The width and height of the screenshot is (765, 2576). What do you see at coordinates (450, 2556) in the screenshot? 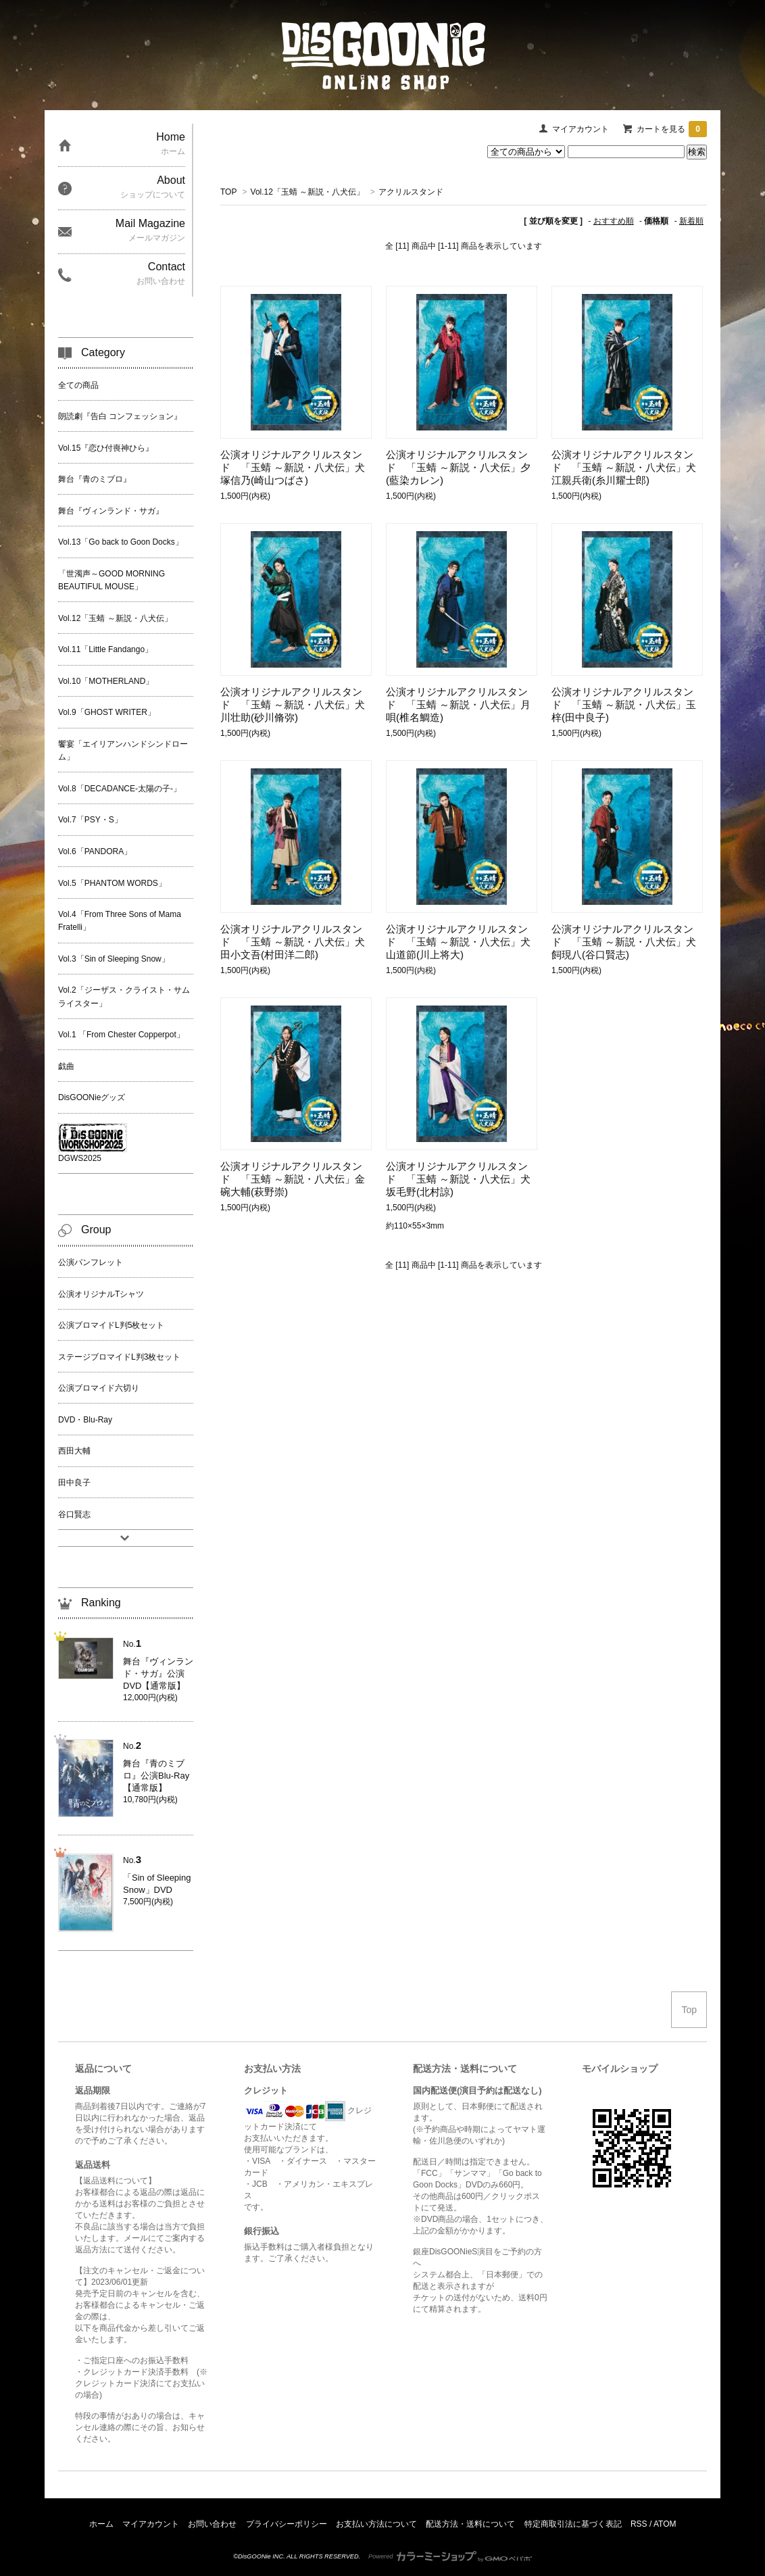
I see `Powered` at bounding box center [450, 2556].